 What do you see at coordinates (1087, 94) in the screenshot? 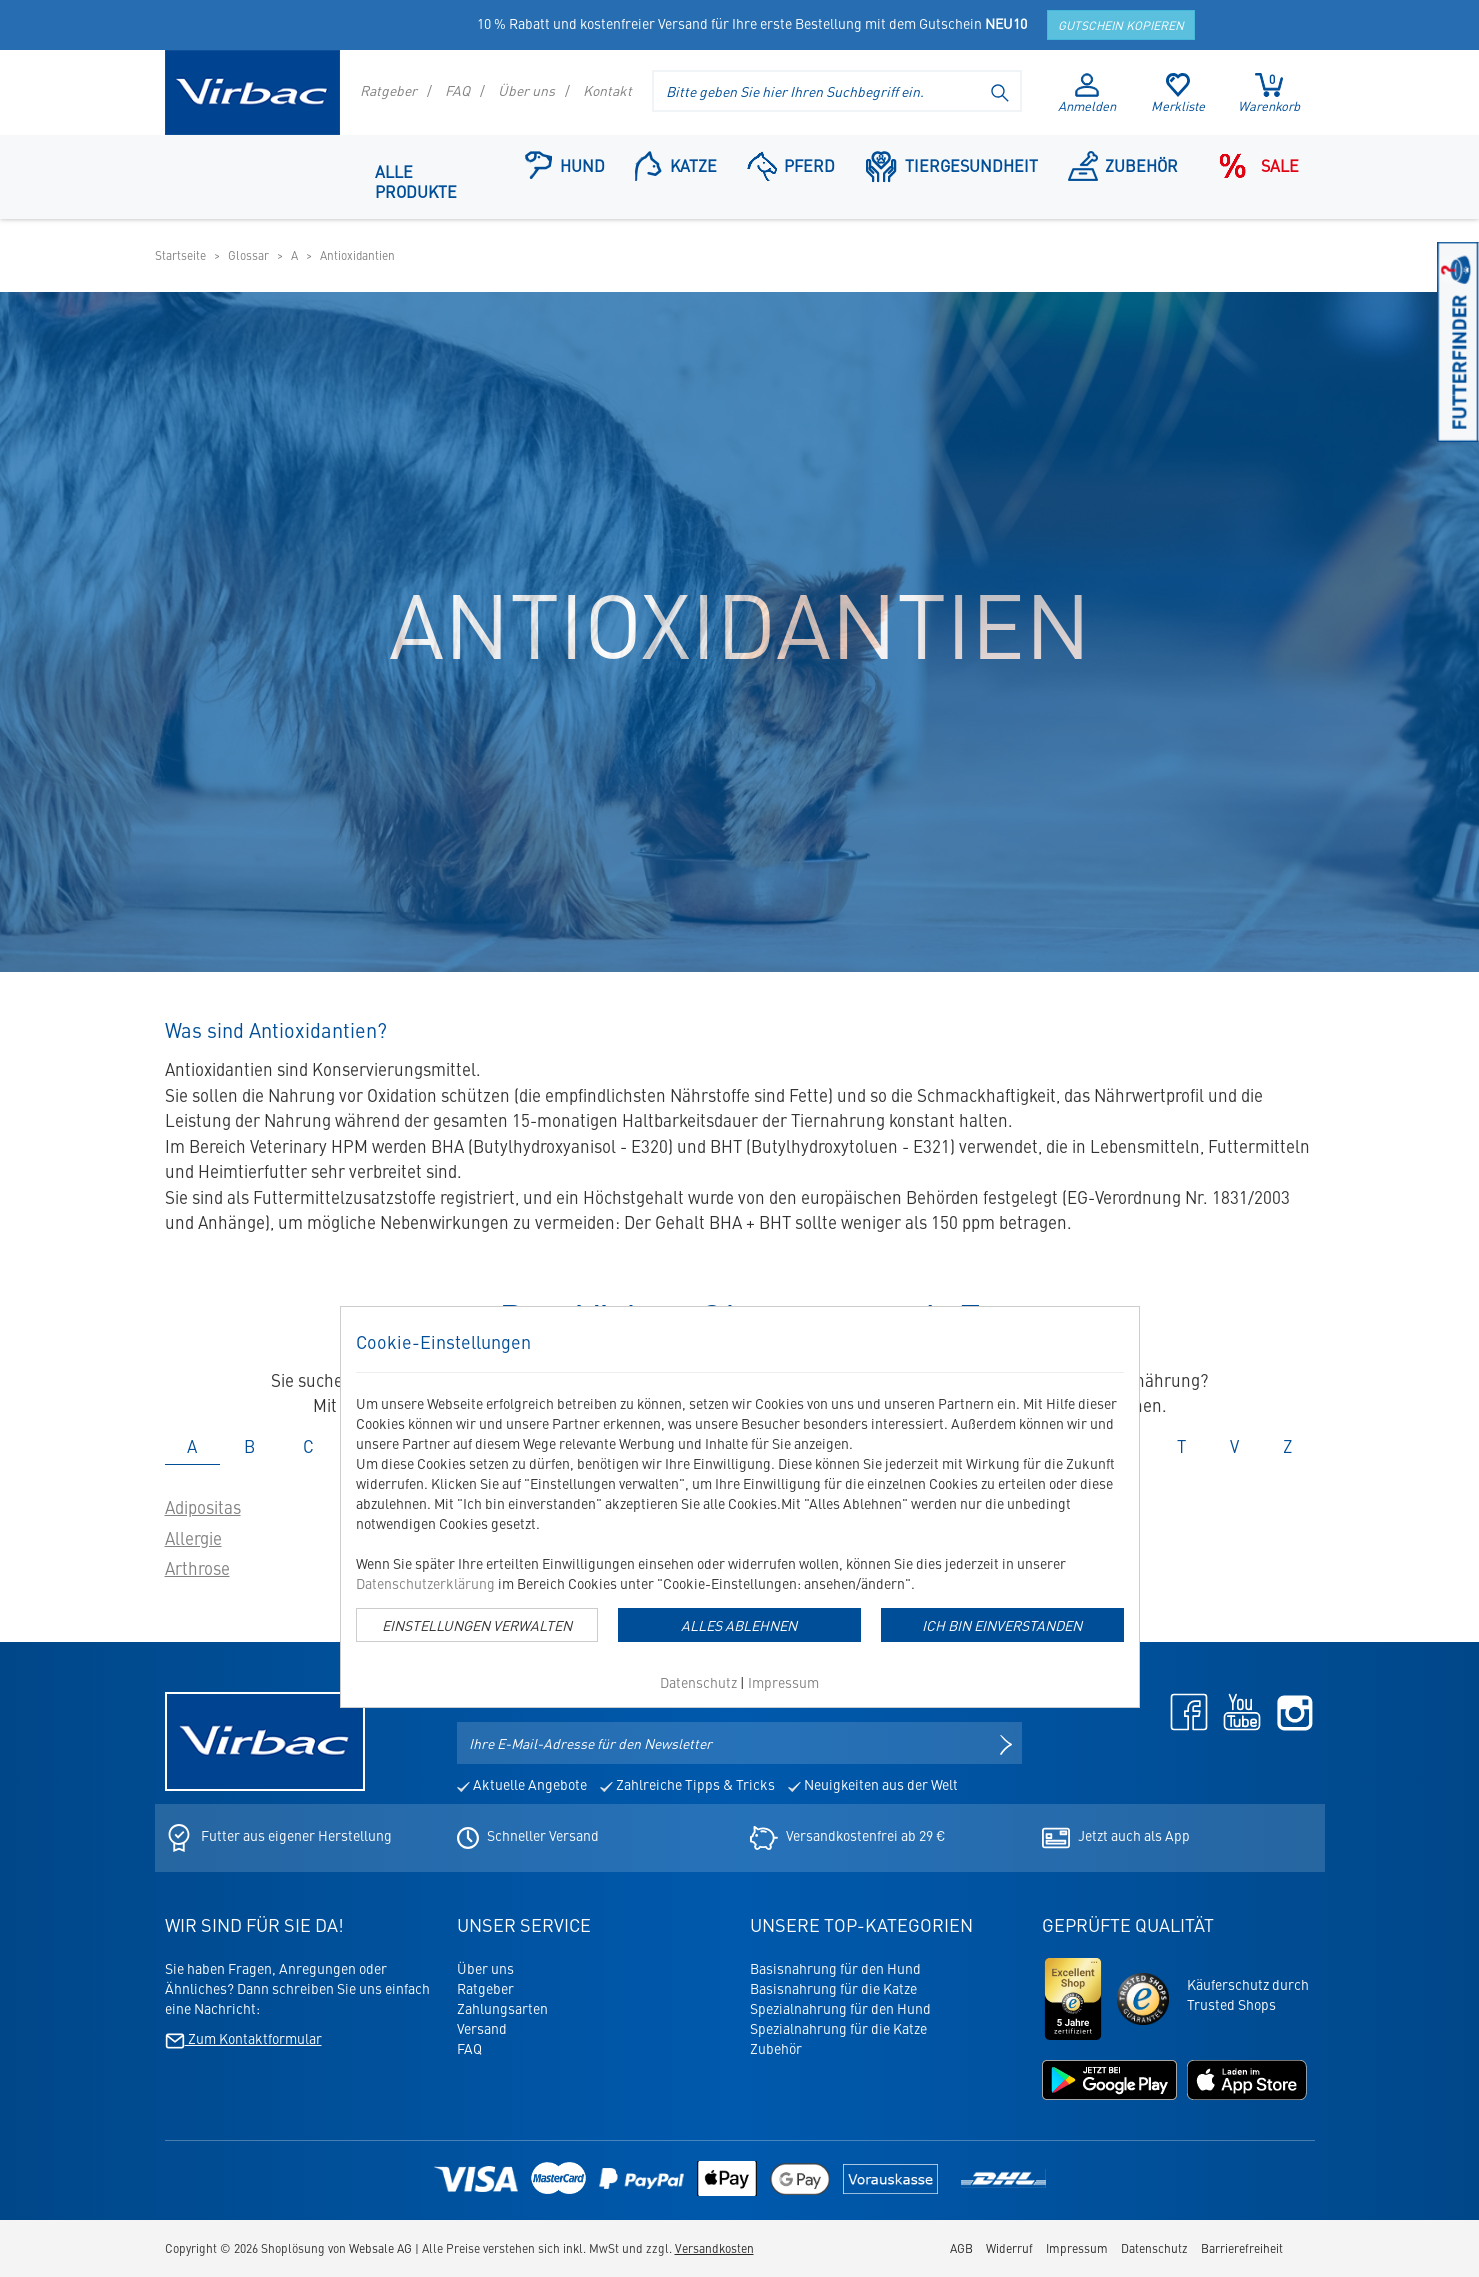
I see `Anmelden` at bounding box center [1087, 94].